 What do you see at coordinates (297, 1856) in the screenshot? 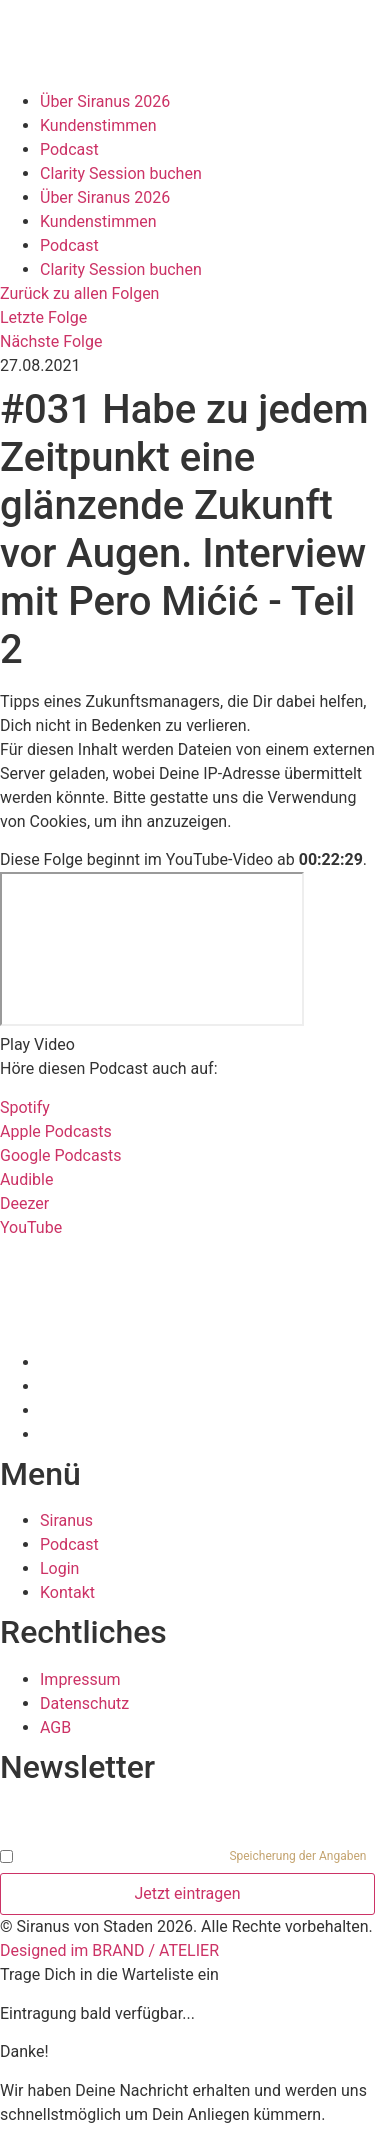
I see `Speicherung der Angaben` at bounding box center [297, 1856].